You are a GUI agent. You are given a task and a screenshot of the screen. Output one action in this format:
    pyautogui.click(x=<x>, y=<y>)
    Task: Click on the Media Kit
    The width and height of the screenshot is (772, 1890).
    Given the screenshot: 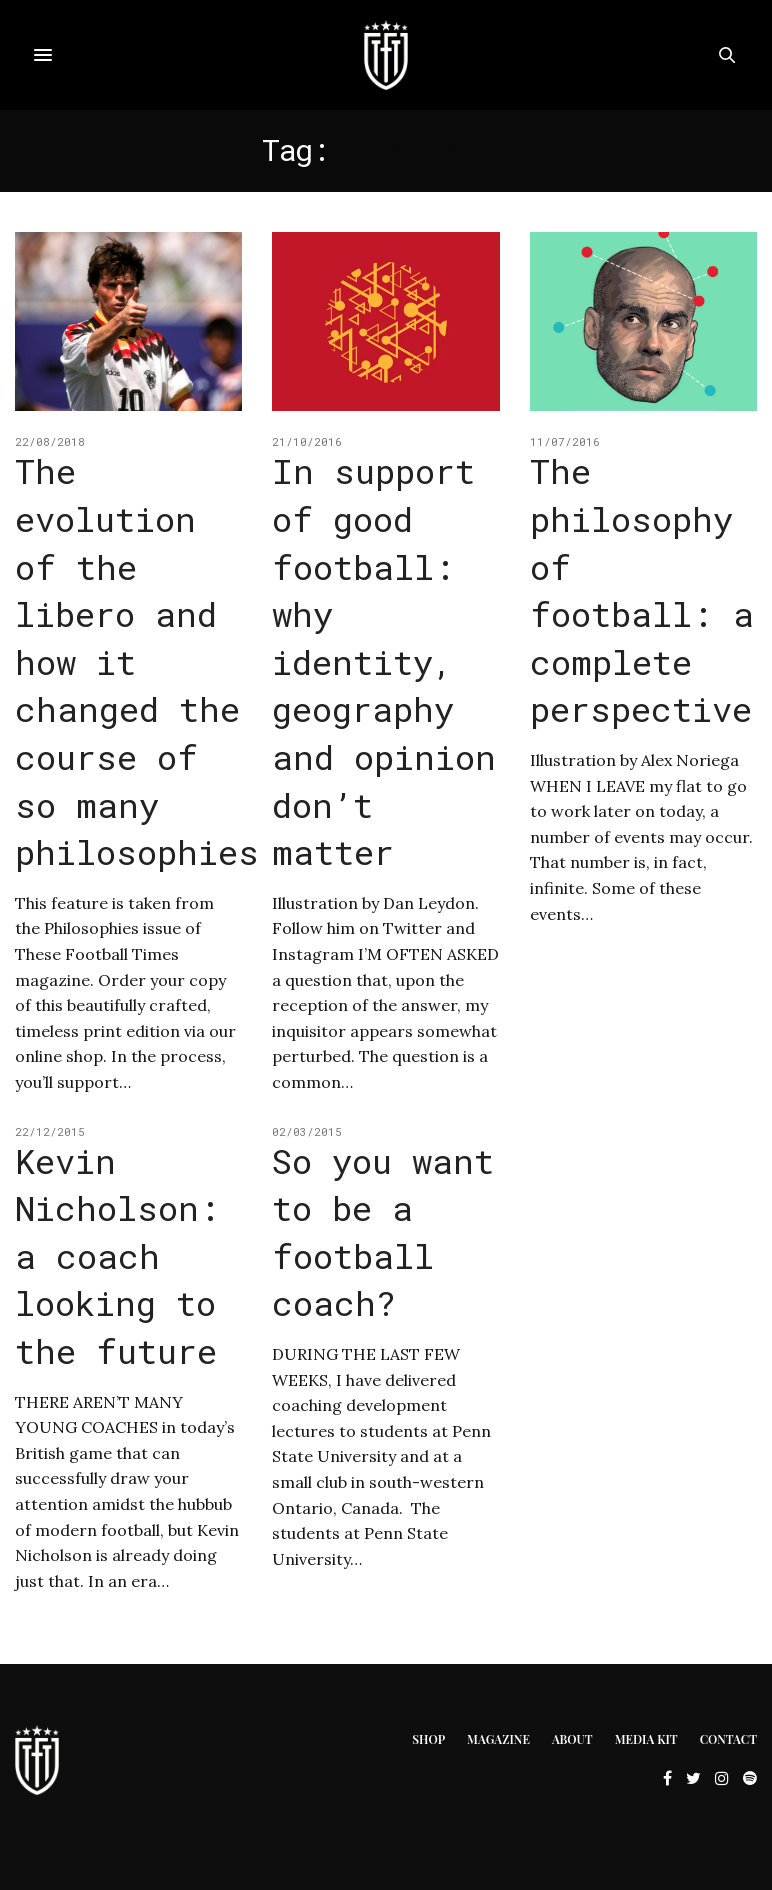 What is the action you would take?
    pyautogui.click(x=646, y=1739)
    